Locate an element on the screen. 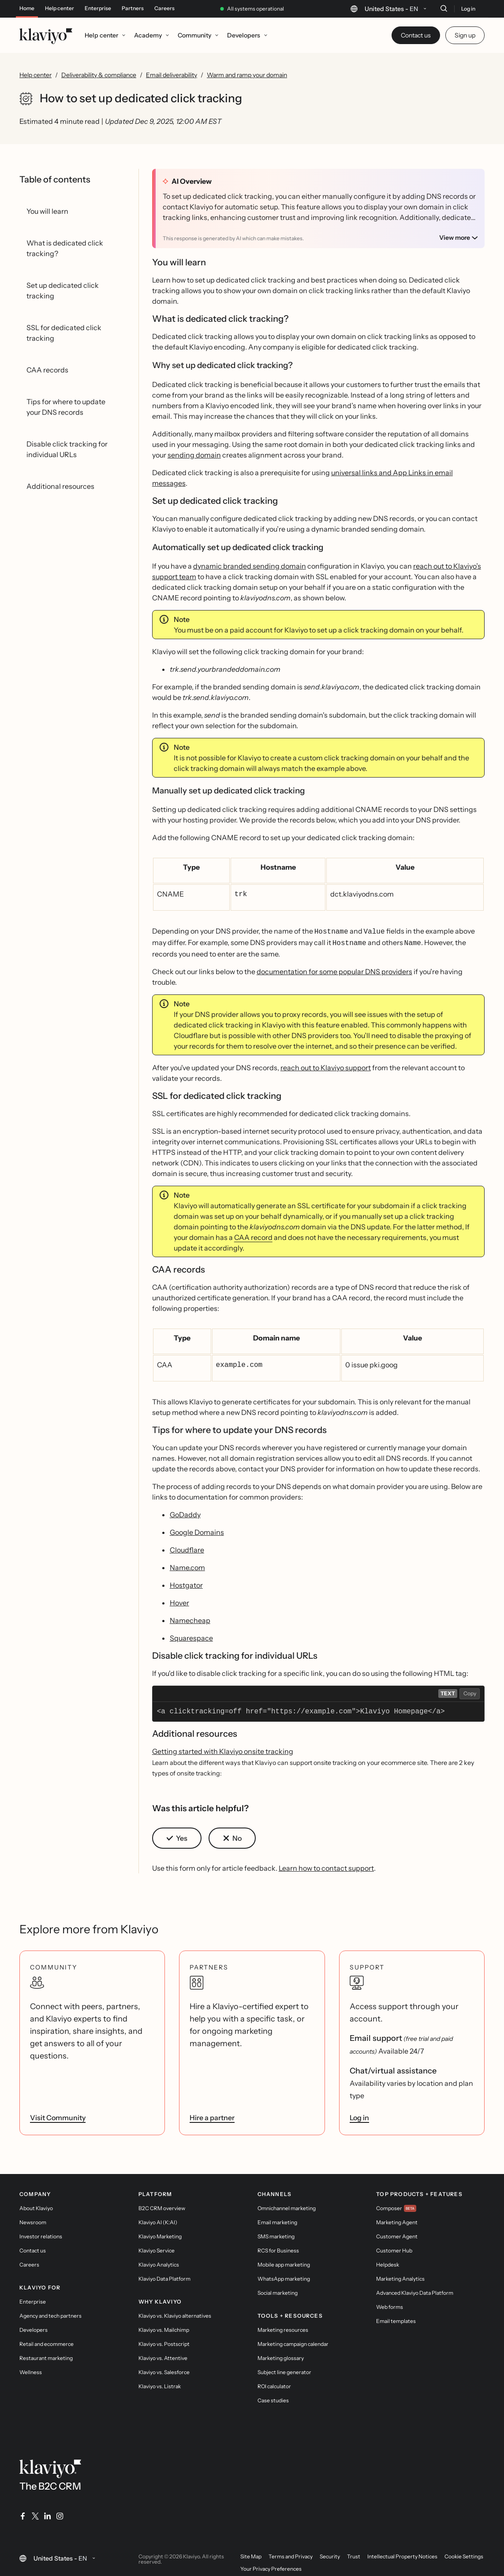 The height and width of the screenshot is (2576, 504). documentation for some popular DNS providers is located at coordinates (334, 968).